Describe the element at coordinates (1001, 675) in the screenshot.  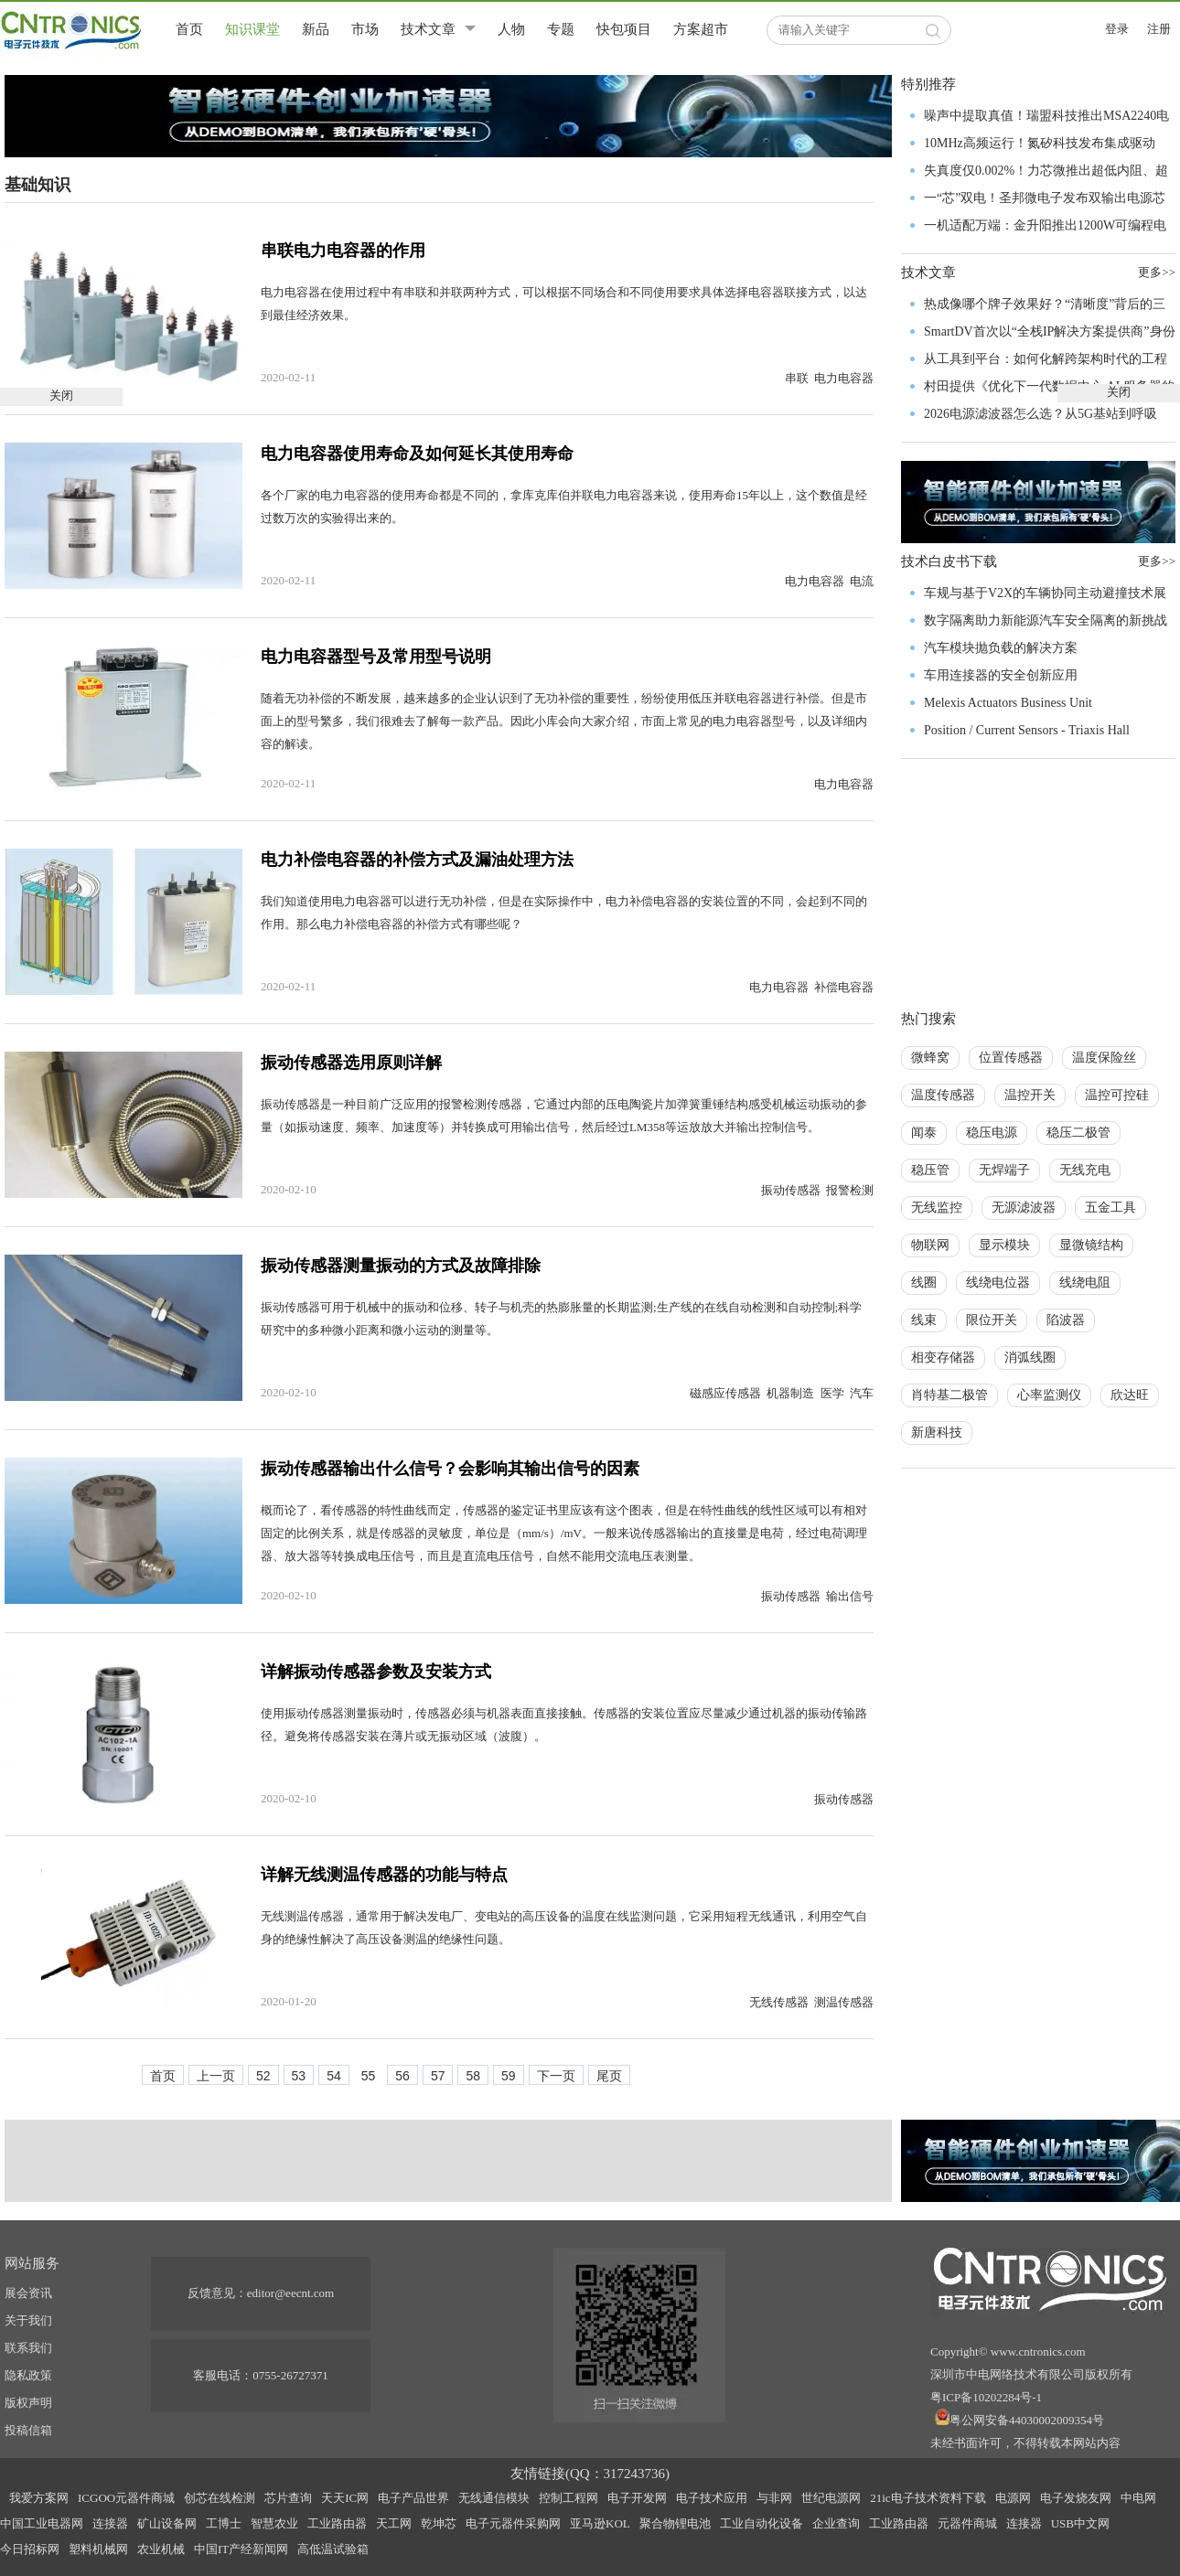
I see `车用连接器的安全创新应用` at that location.